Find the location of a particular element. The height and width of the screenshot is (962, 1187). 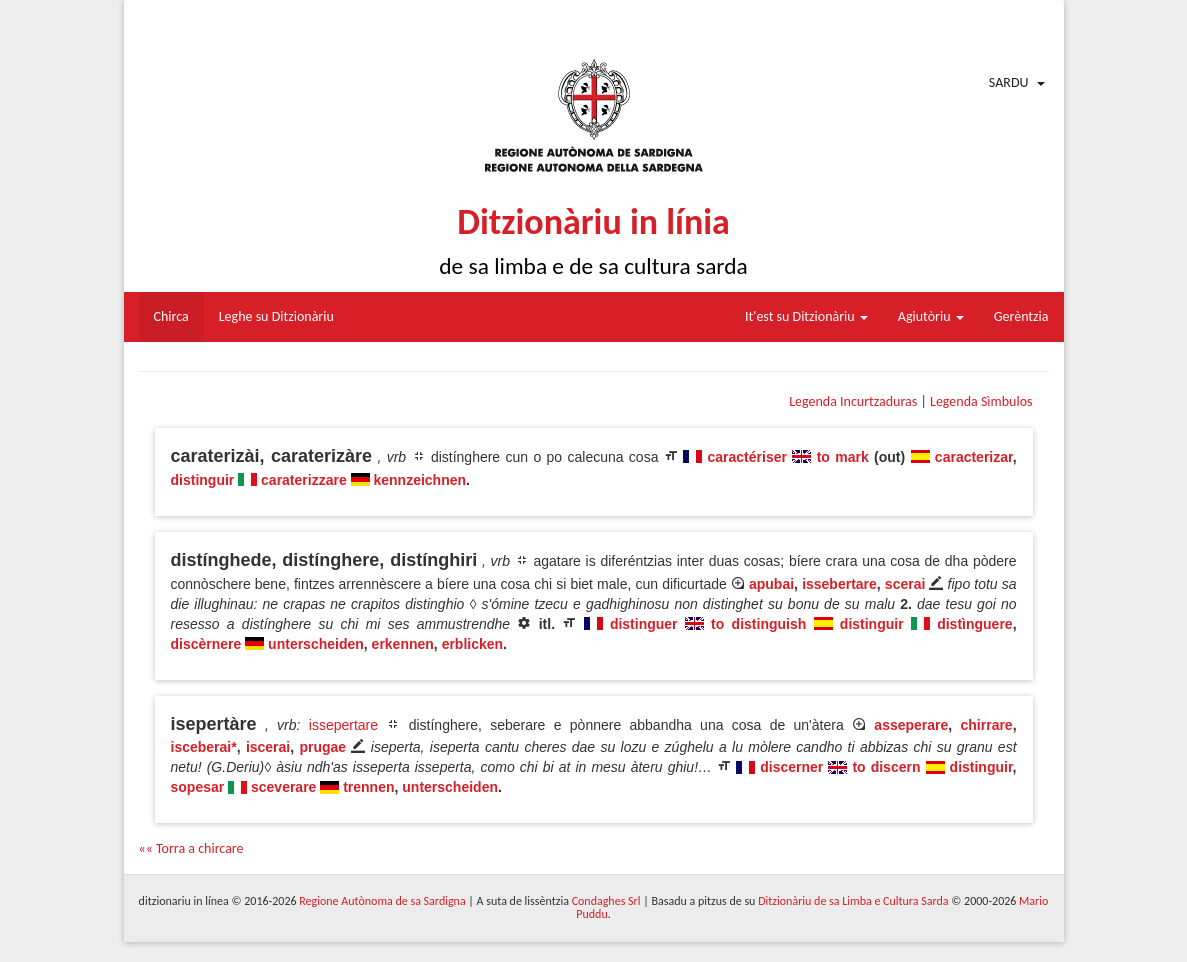

discerner is located at coordinates (791, 767).